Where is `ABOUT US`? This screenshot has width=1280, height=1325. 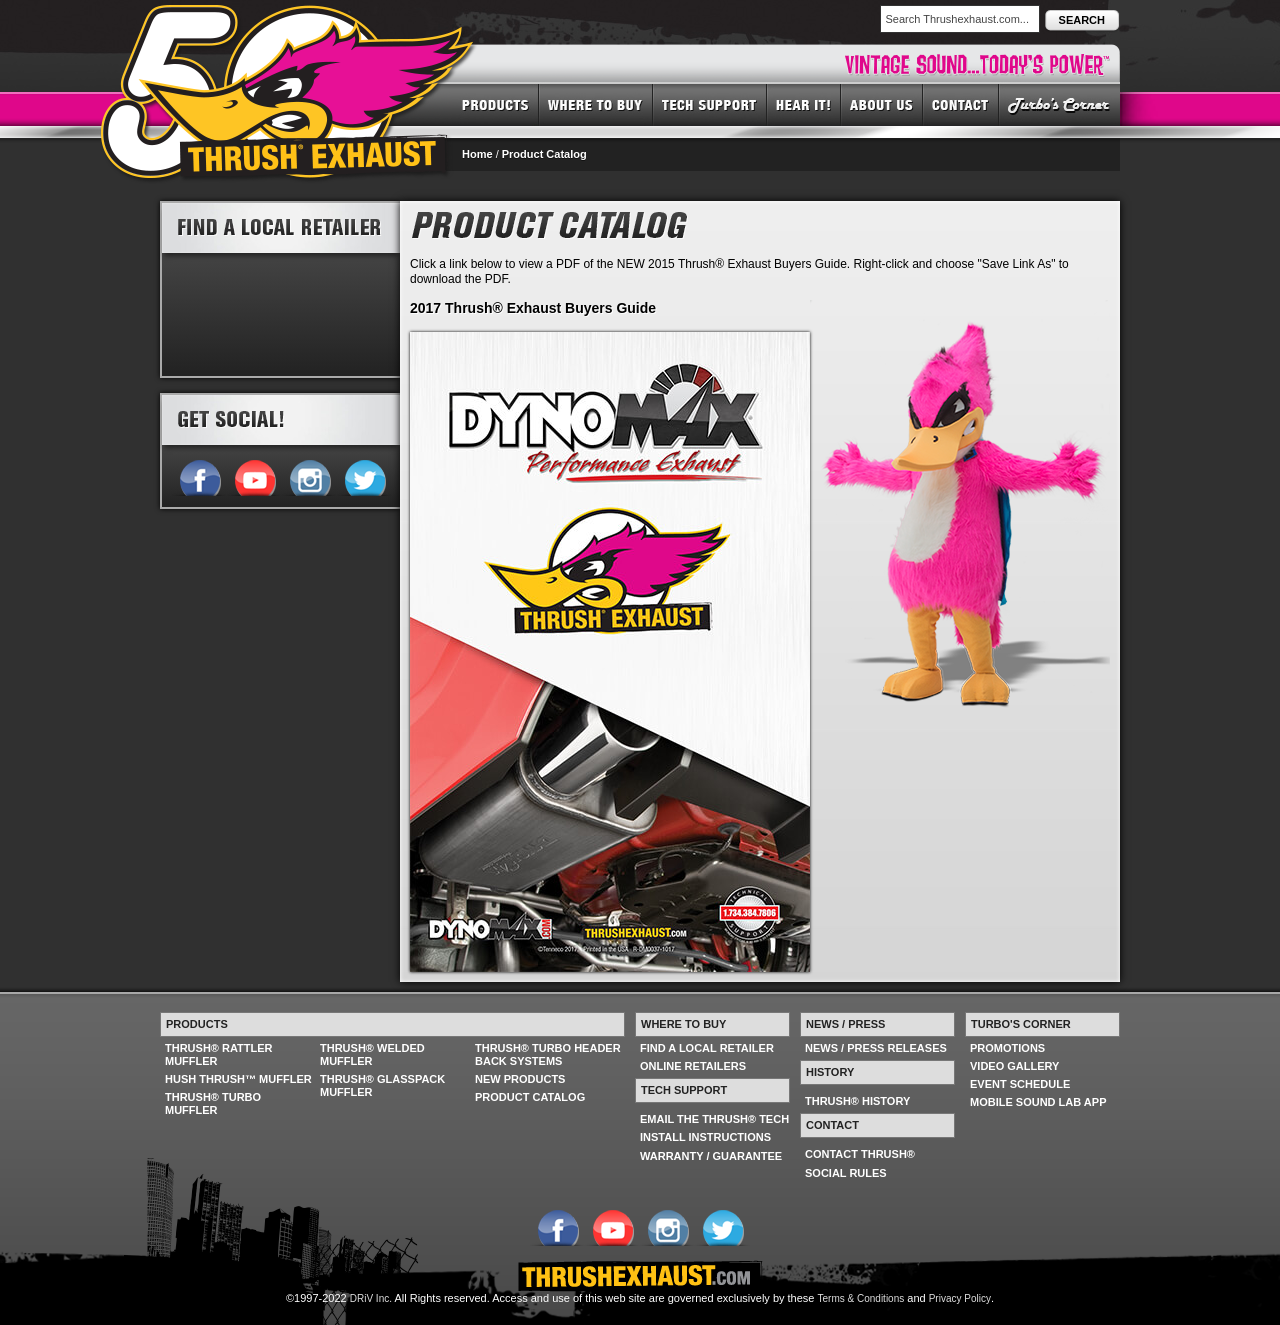 ABOUT US is located at coordinates (882, 104).